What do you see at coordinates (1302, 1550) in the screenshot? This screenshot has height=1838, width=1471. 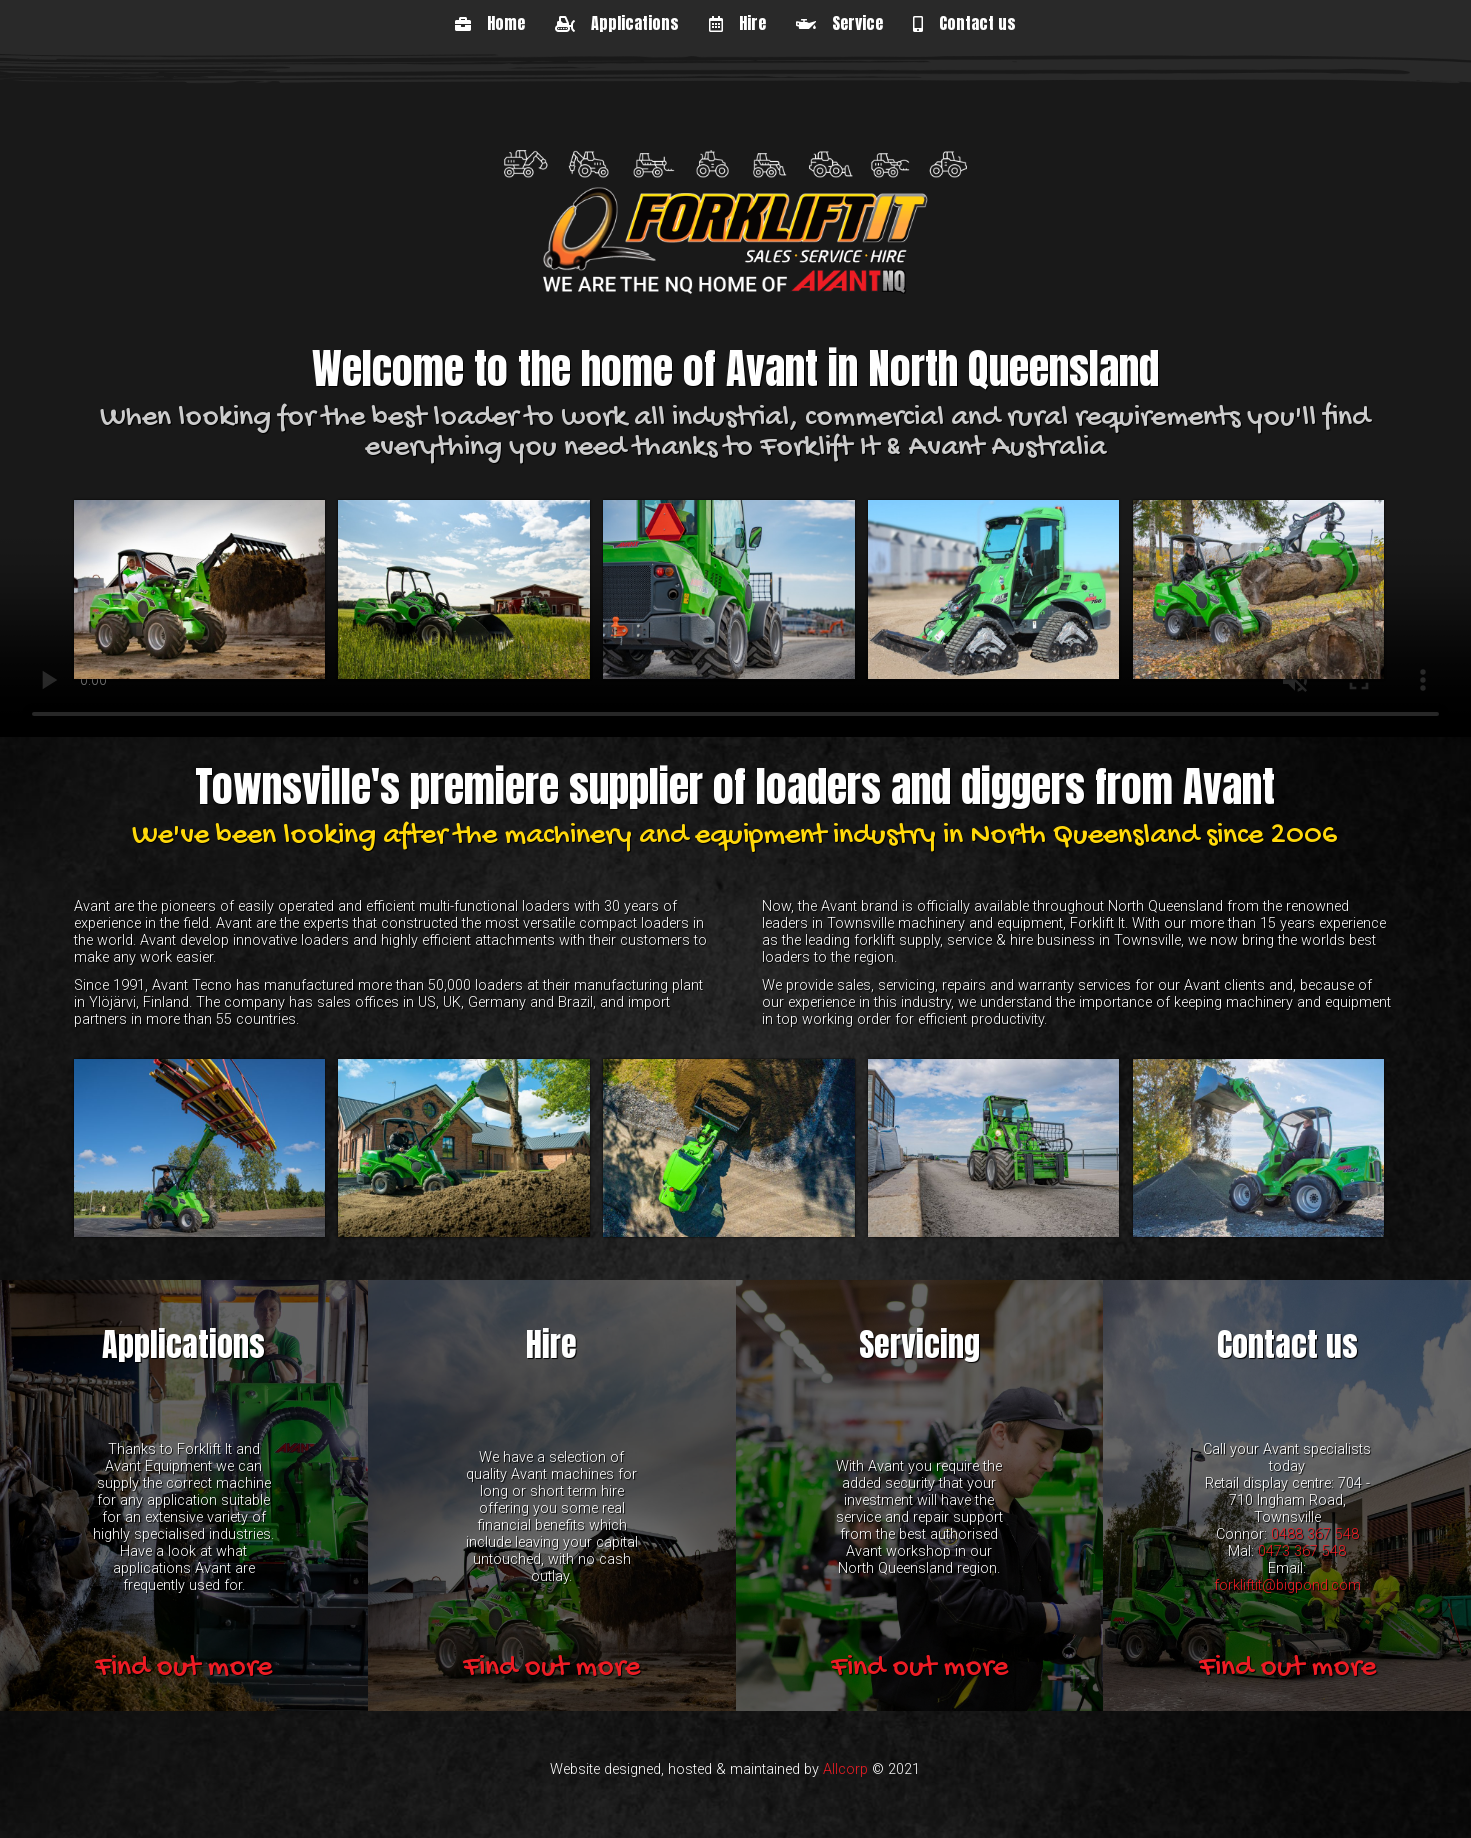 I see `0473 367 548` at bounding box center [1302, 1550].